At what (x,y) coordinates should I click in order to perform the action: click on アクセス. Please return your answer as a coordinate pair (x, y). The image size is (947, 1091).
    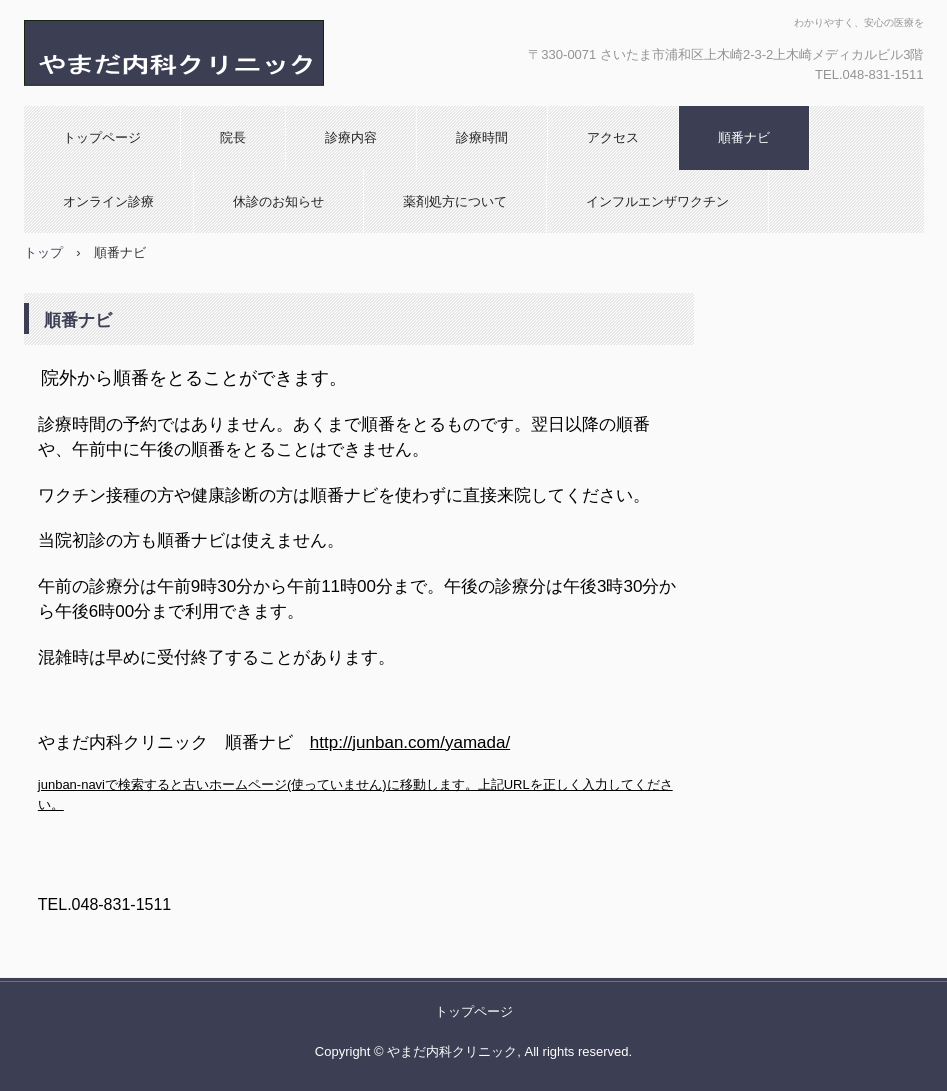
    Looking at the image, I should click on (613, 137).